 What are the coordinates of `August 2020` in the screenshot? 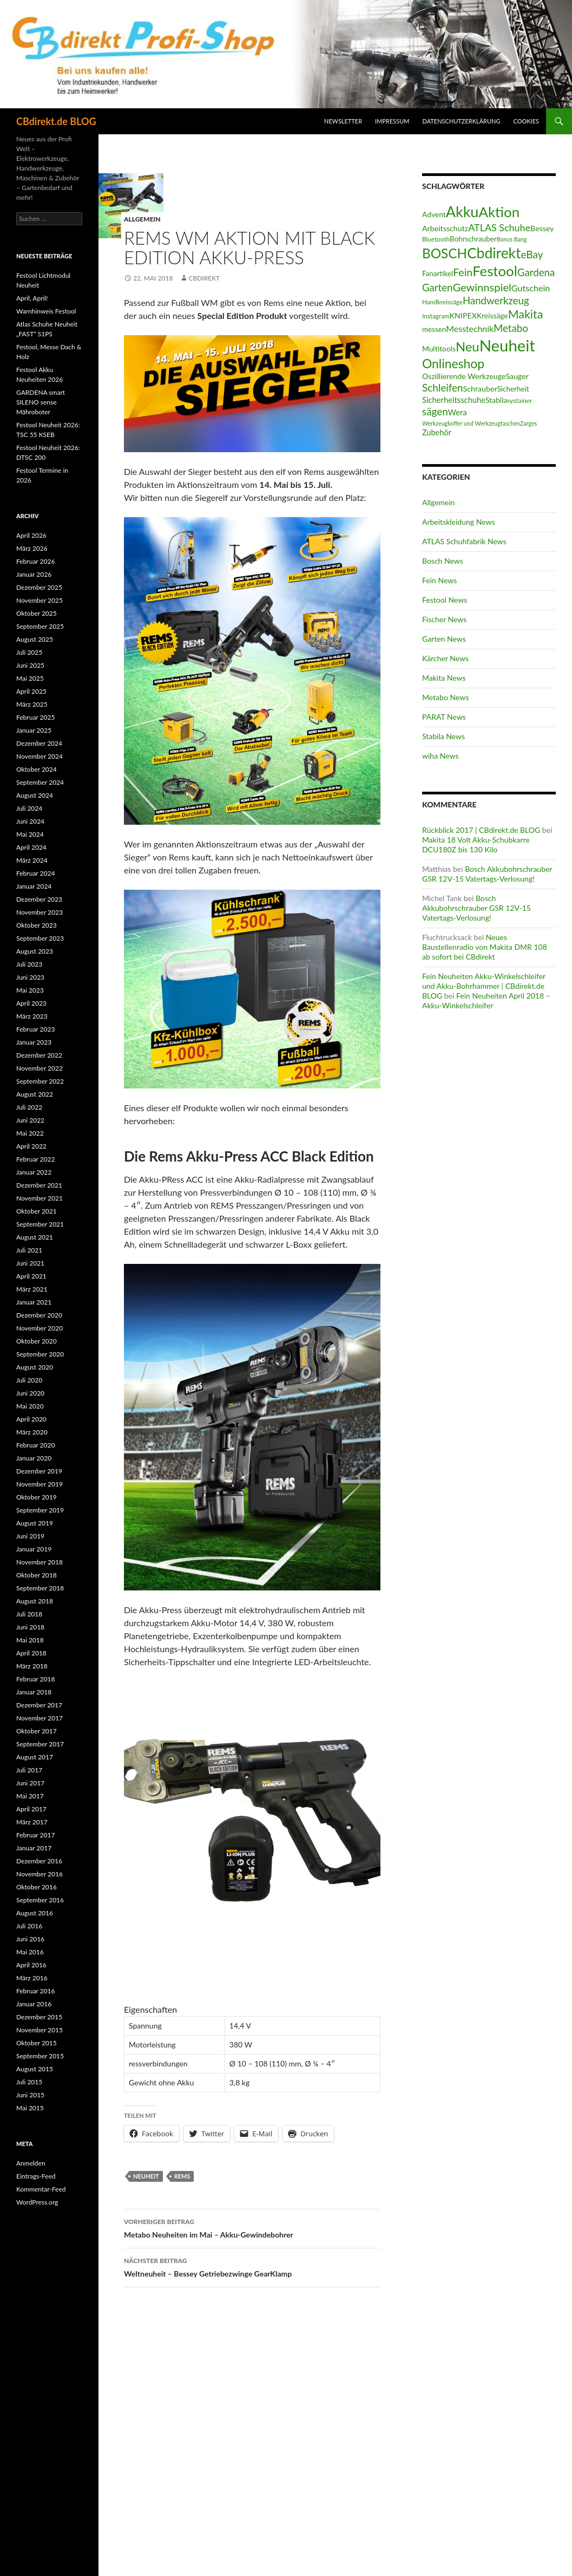 It's located at (34, 1367).